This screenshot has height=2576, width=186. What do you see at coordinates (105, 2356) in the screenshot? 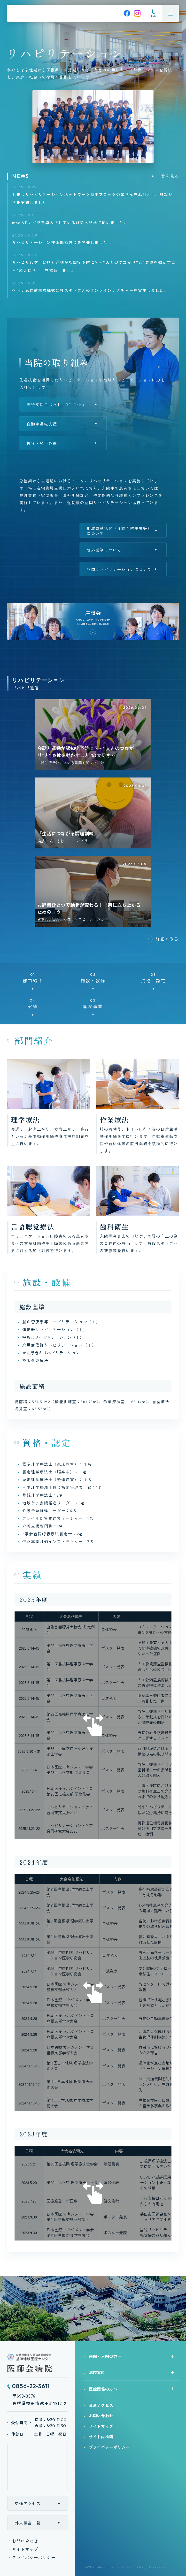
I see `来院・入院の方へ` at bounding box center [105, 2356].